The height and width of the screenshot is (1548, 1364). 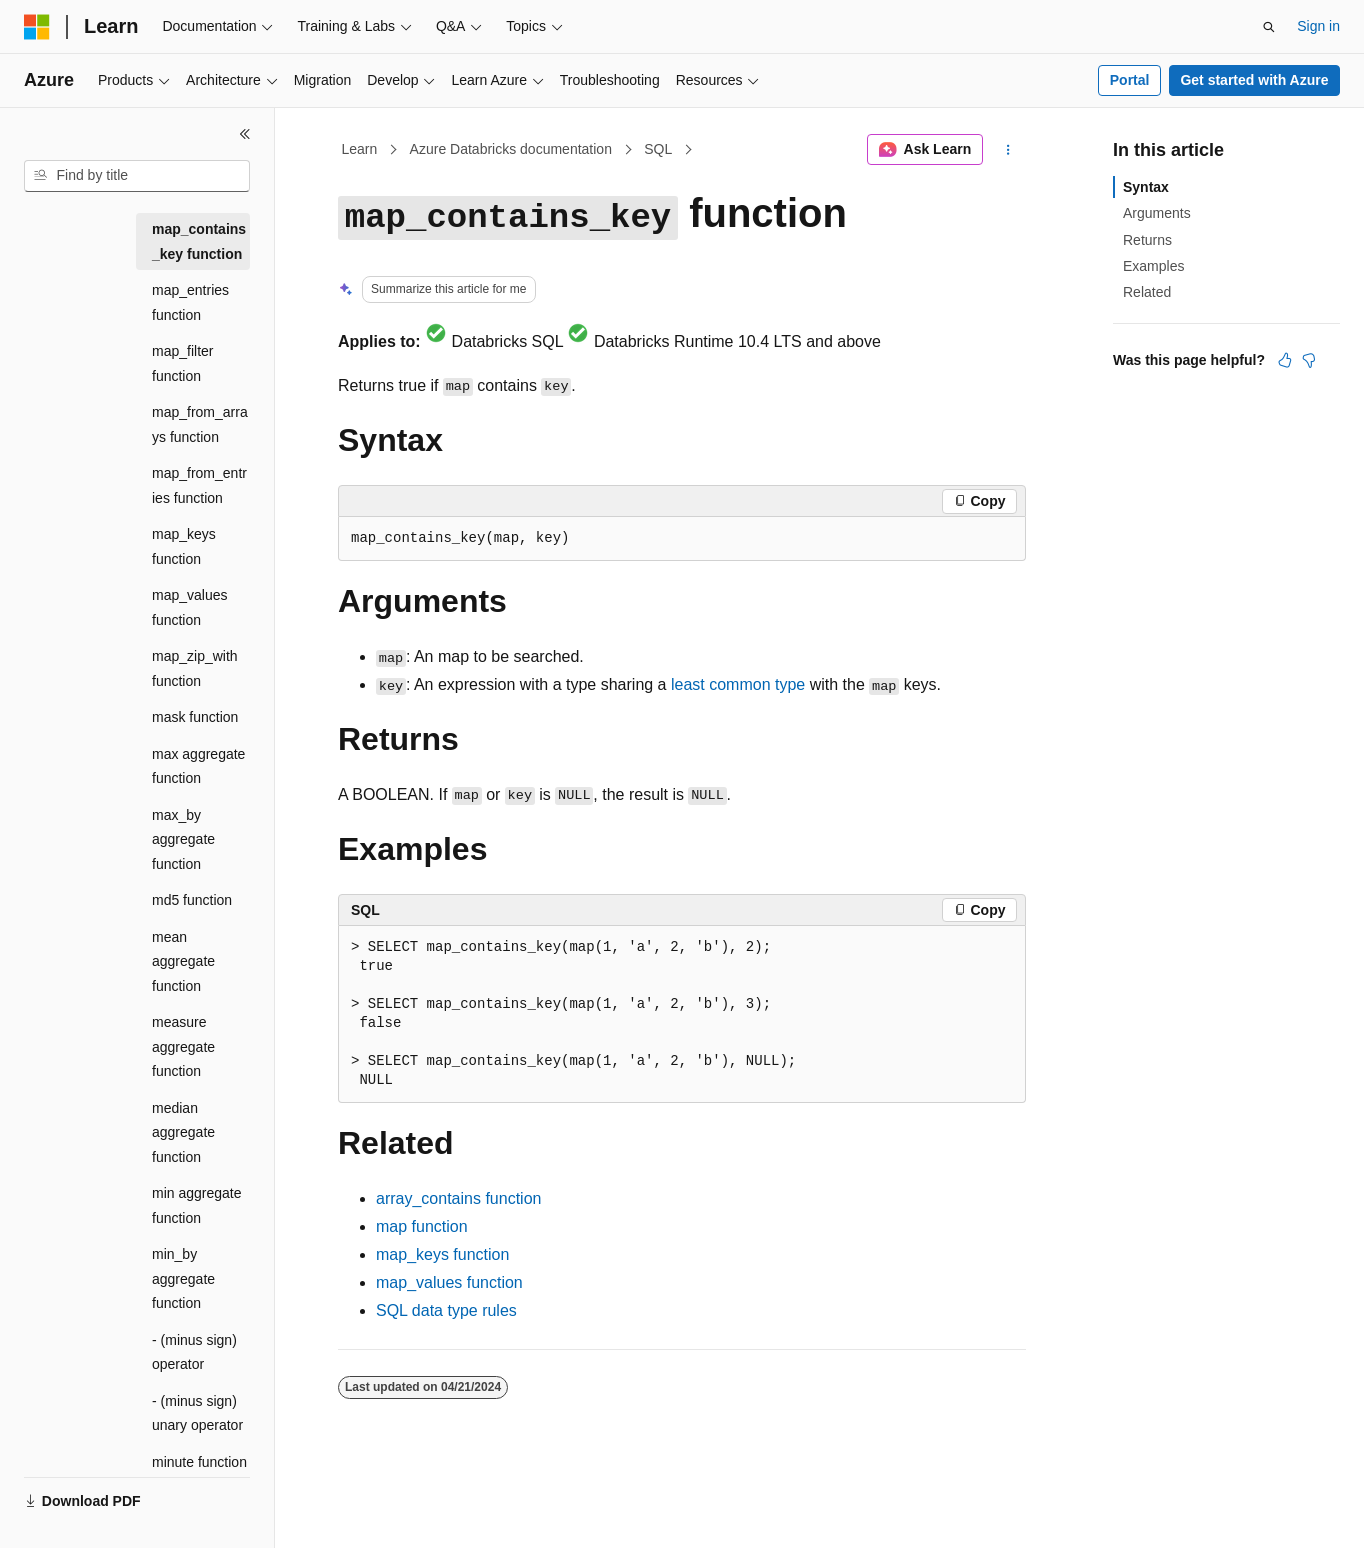 What do you see at coordinates (199, 485) in the screenshot?
I see `map_from_entries function [treeitem]` at bounding box center [199, 485].